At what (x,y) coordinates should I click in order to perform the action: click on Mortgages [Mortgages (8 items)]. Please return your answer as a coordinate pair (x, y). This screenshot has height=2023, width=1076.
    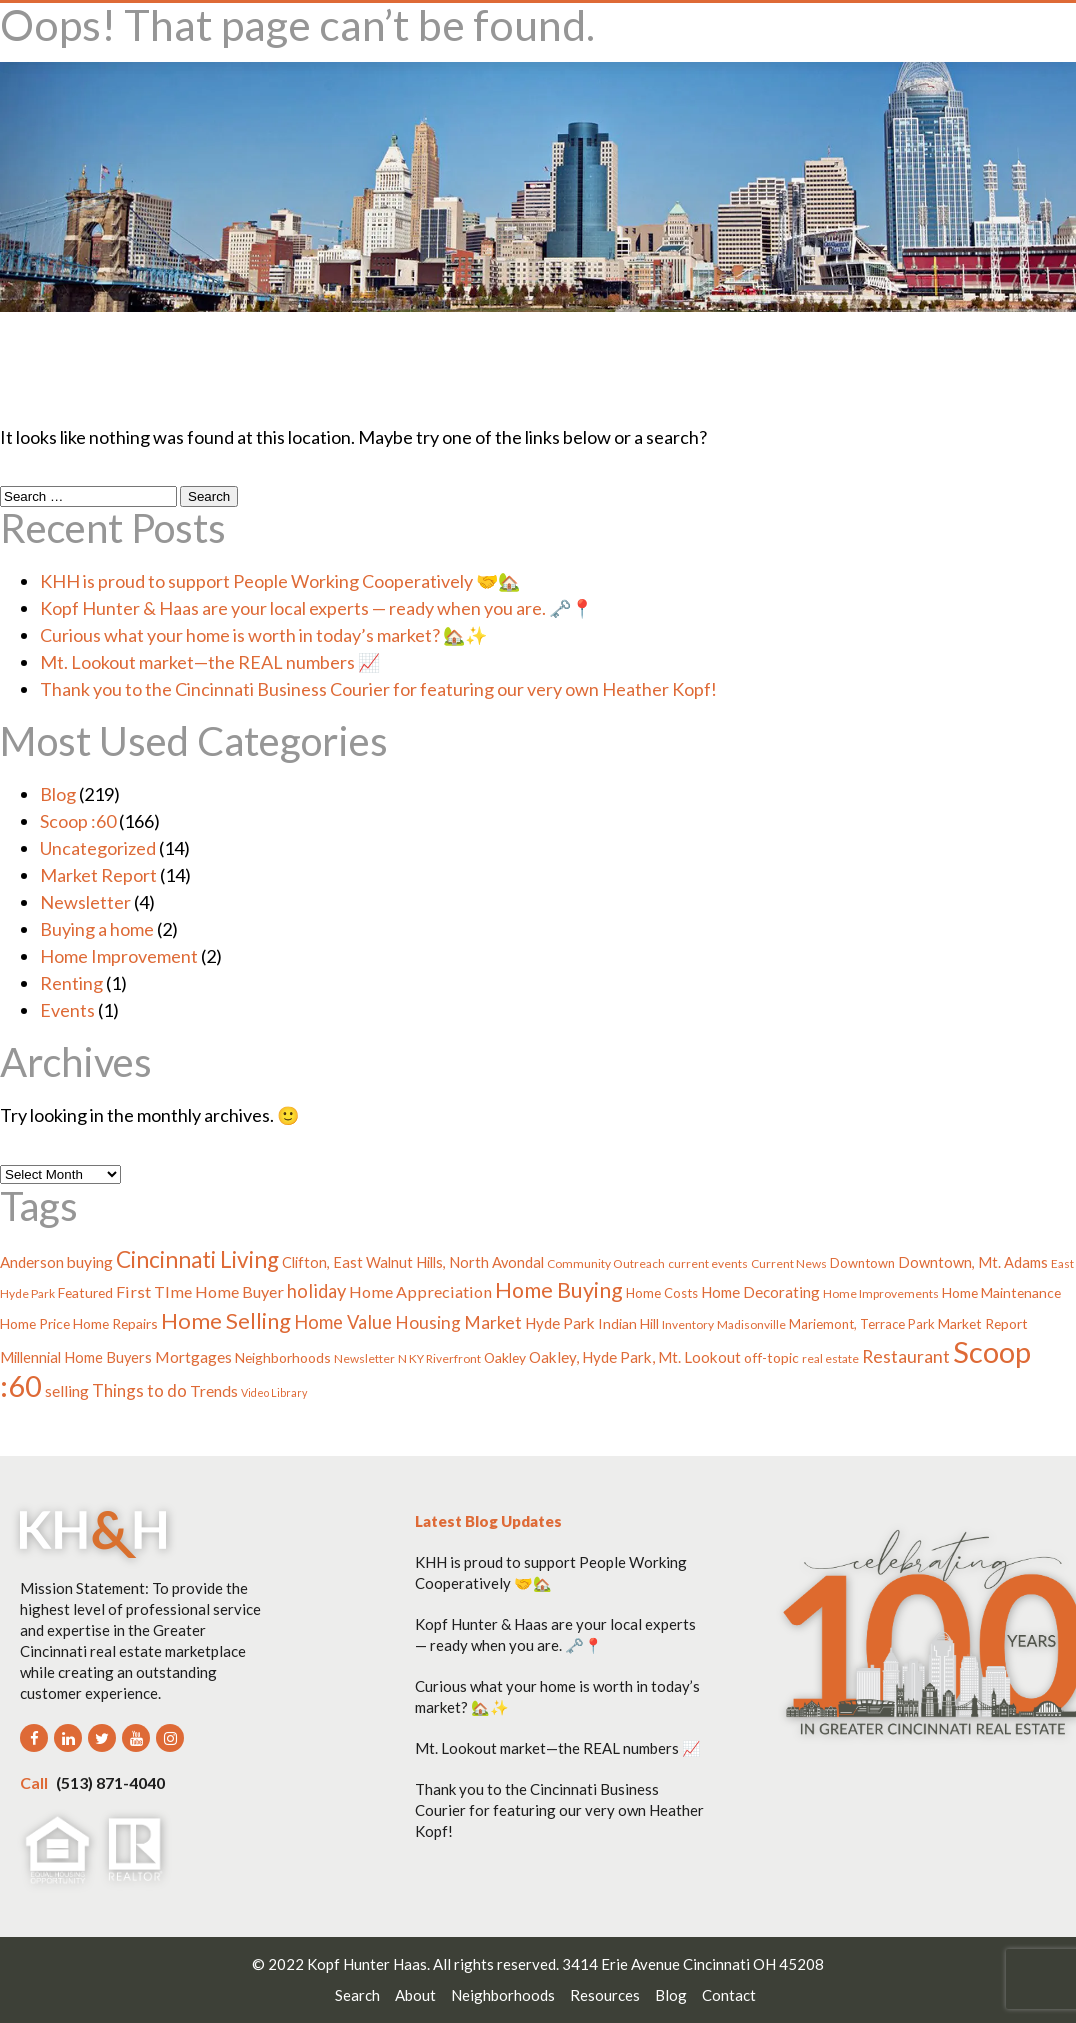
    Looking at the image, I should click on (193, 1357).